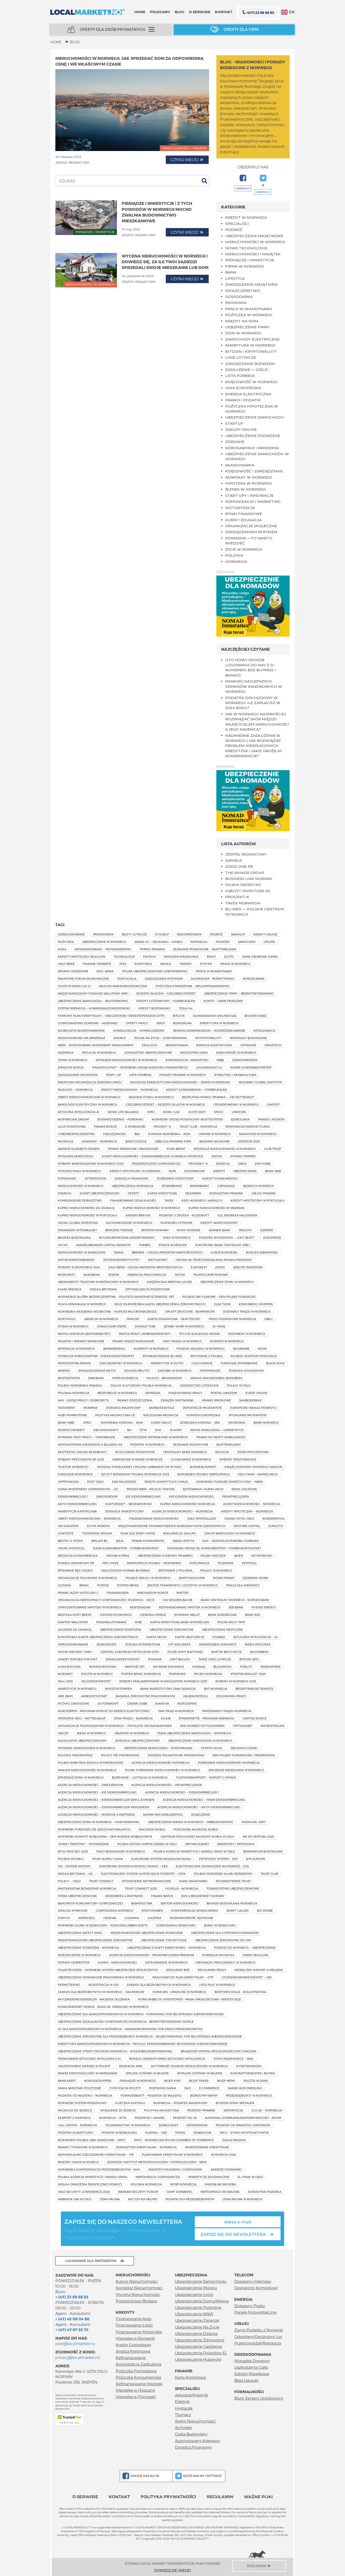  Describe the element at coordinates (137, 1740) in the screenshot. I see `DORADCA UBEZPIECZENIOWY` at that location.